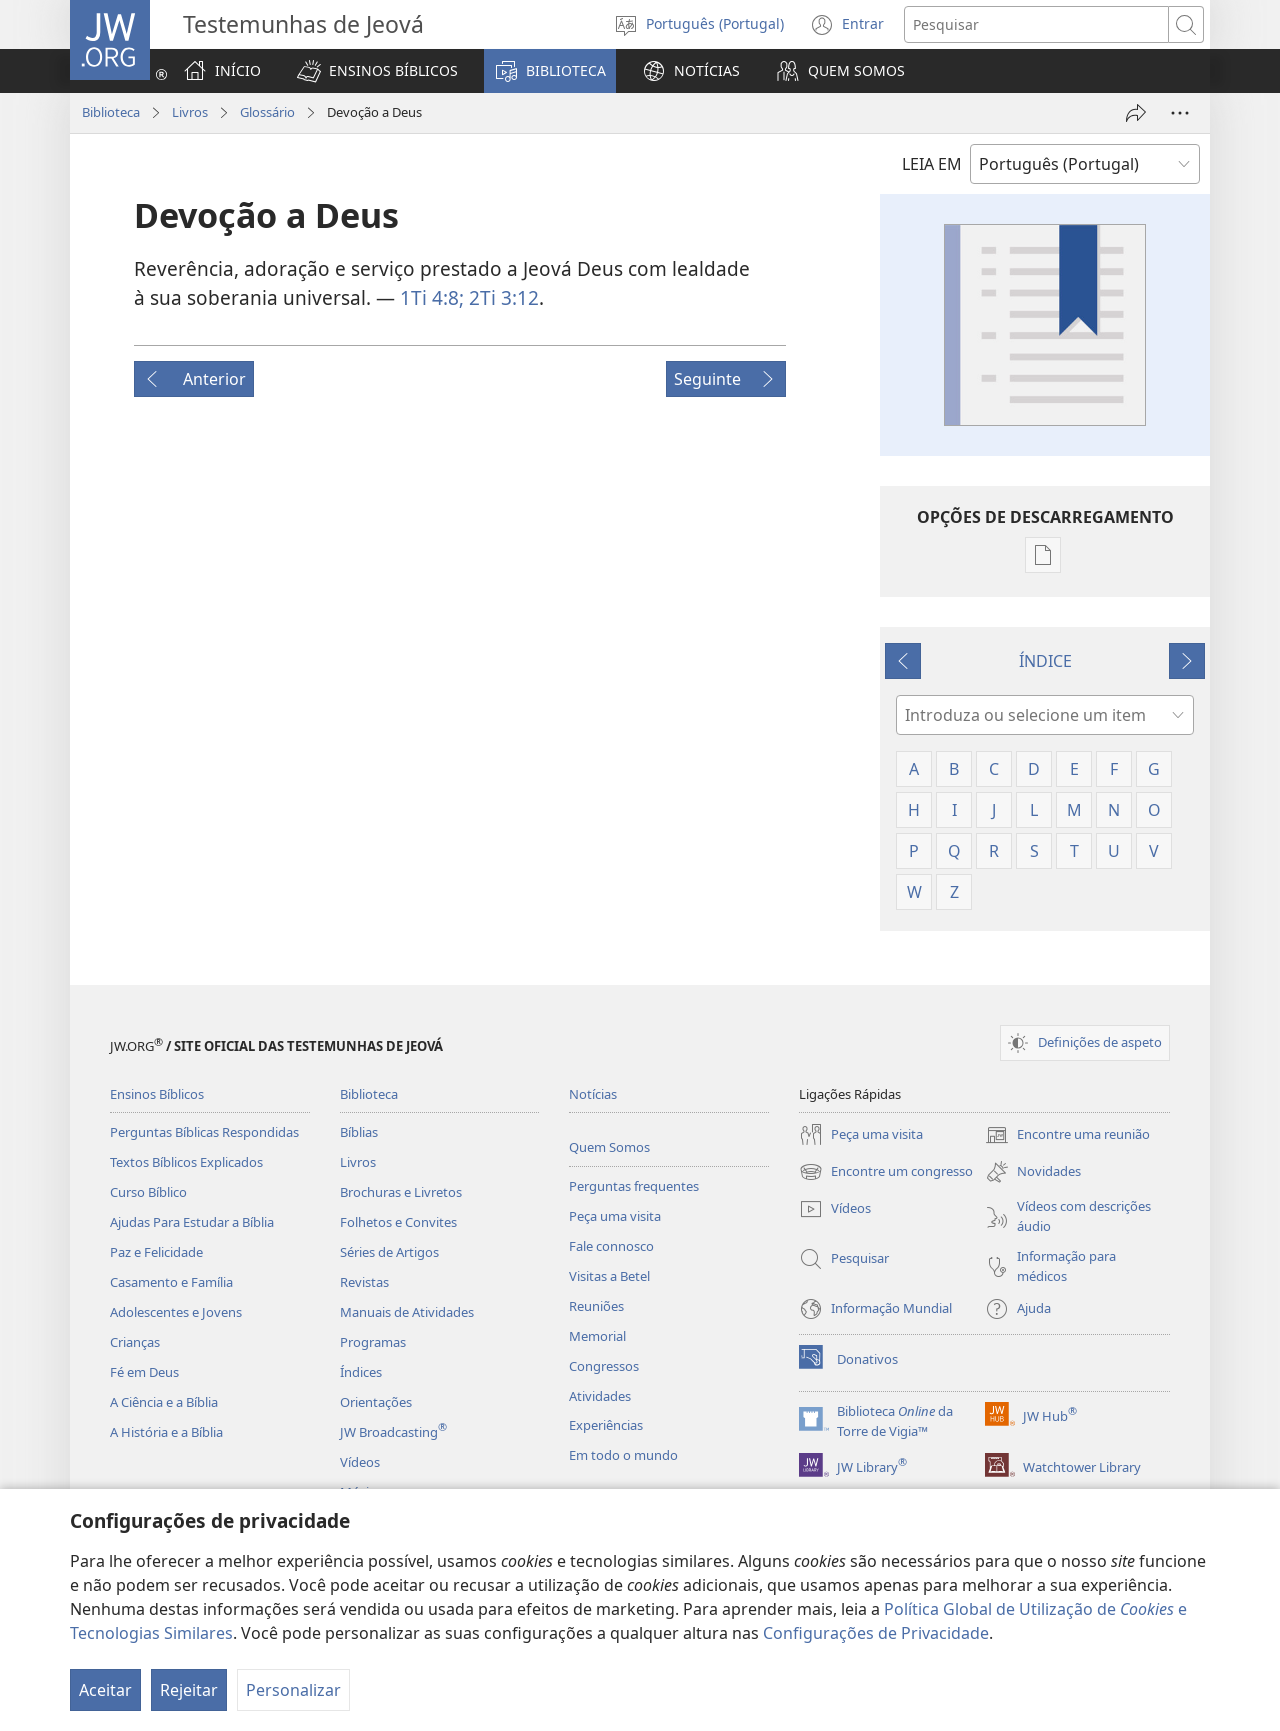 This screenshot has height=1731, width=1280. Describe the element at coordinates (401, 1192) in the screenshot. I see `Brochuras e Livretos` at that location.